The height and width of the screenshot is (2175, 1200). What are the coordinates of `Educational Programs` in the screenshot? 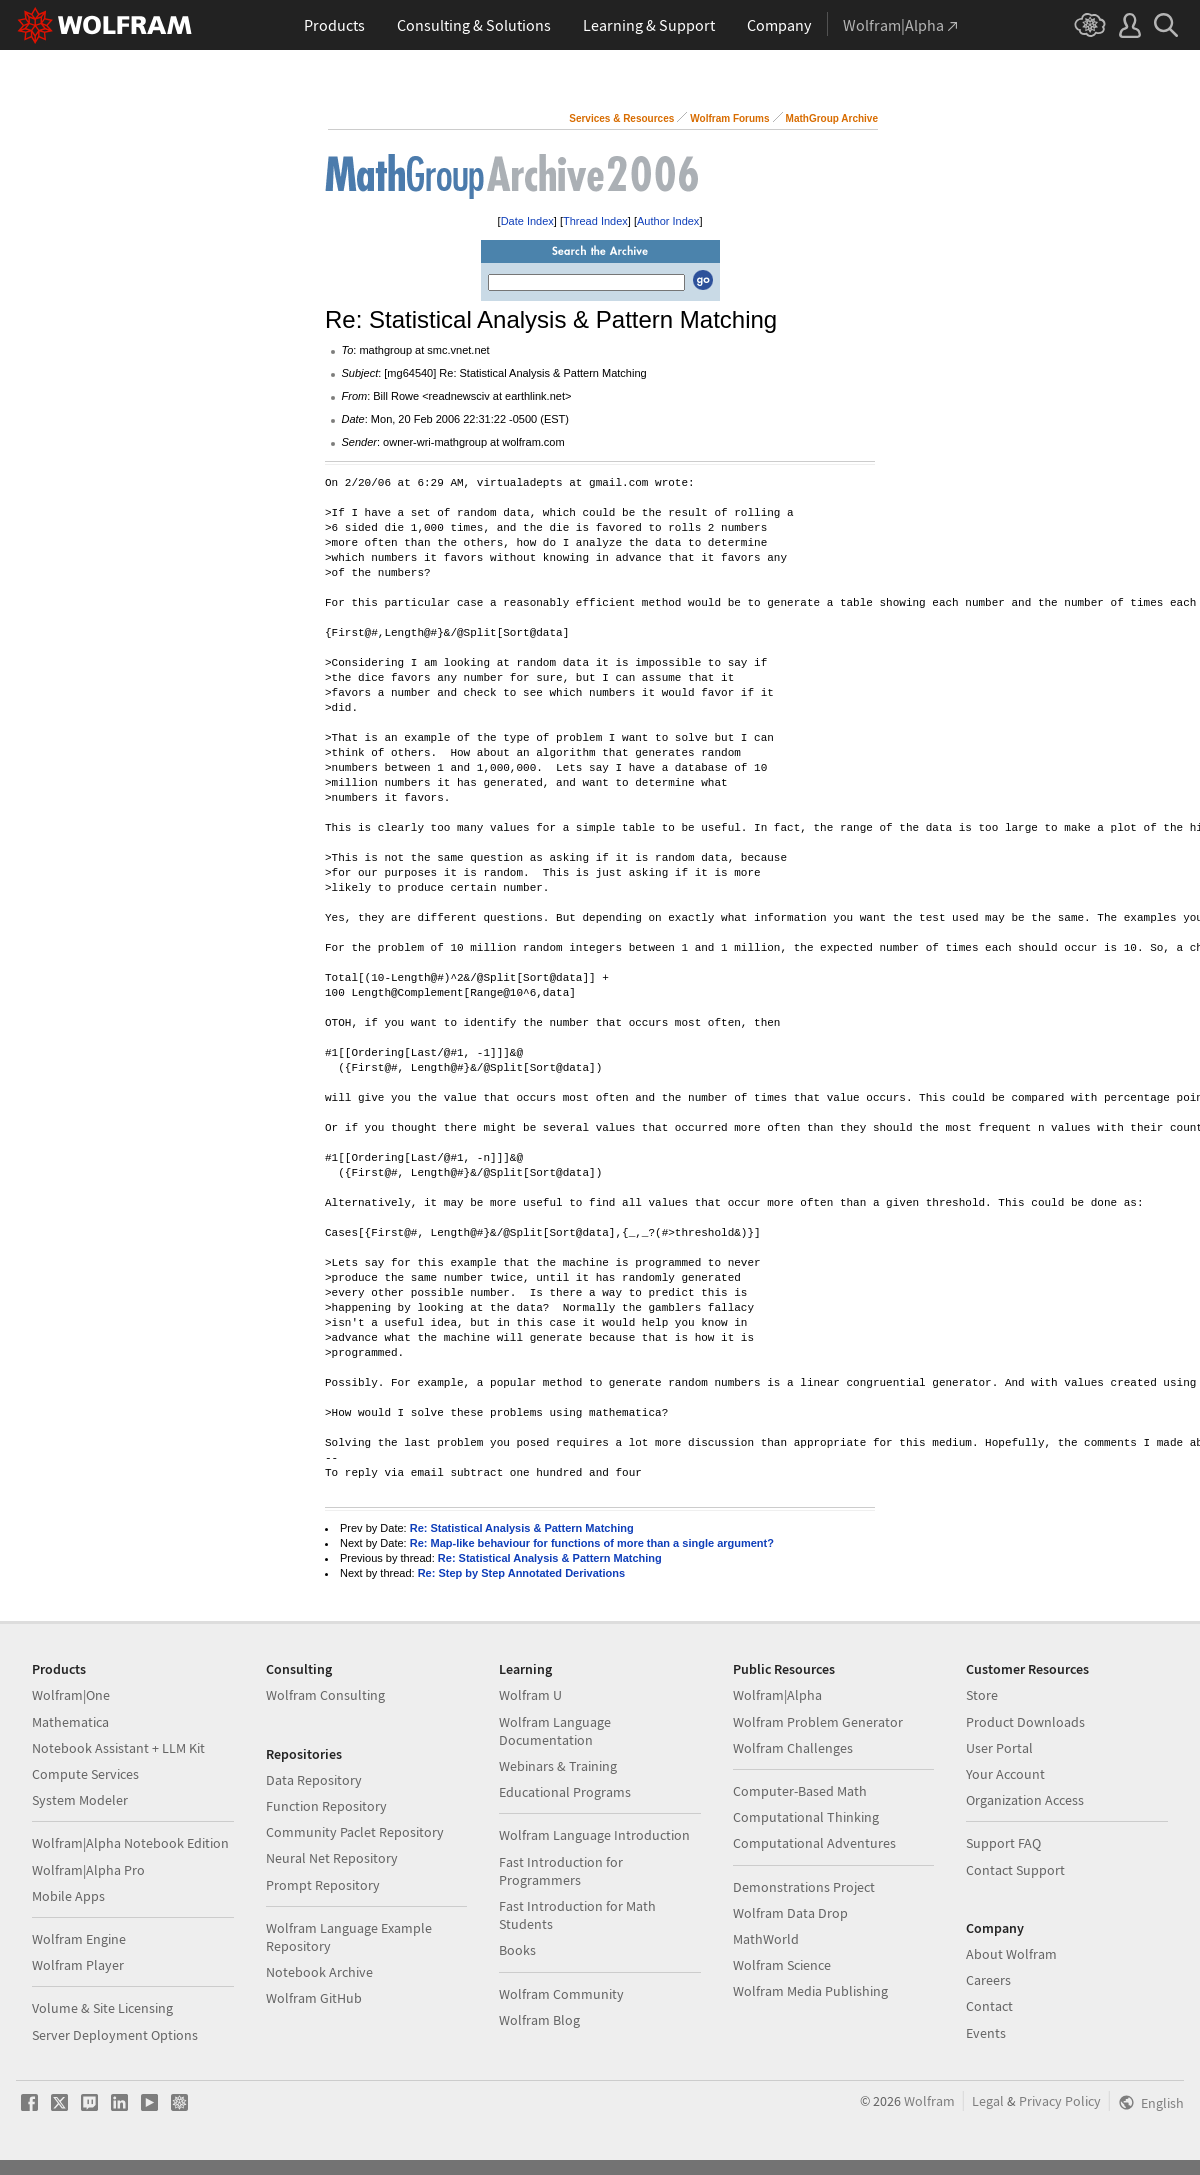 It's located at (565, 1792).